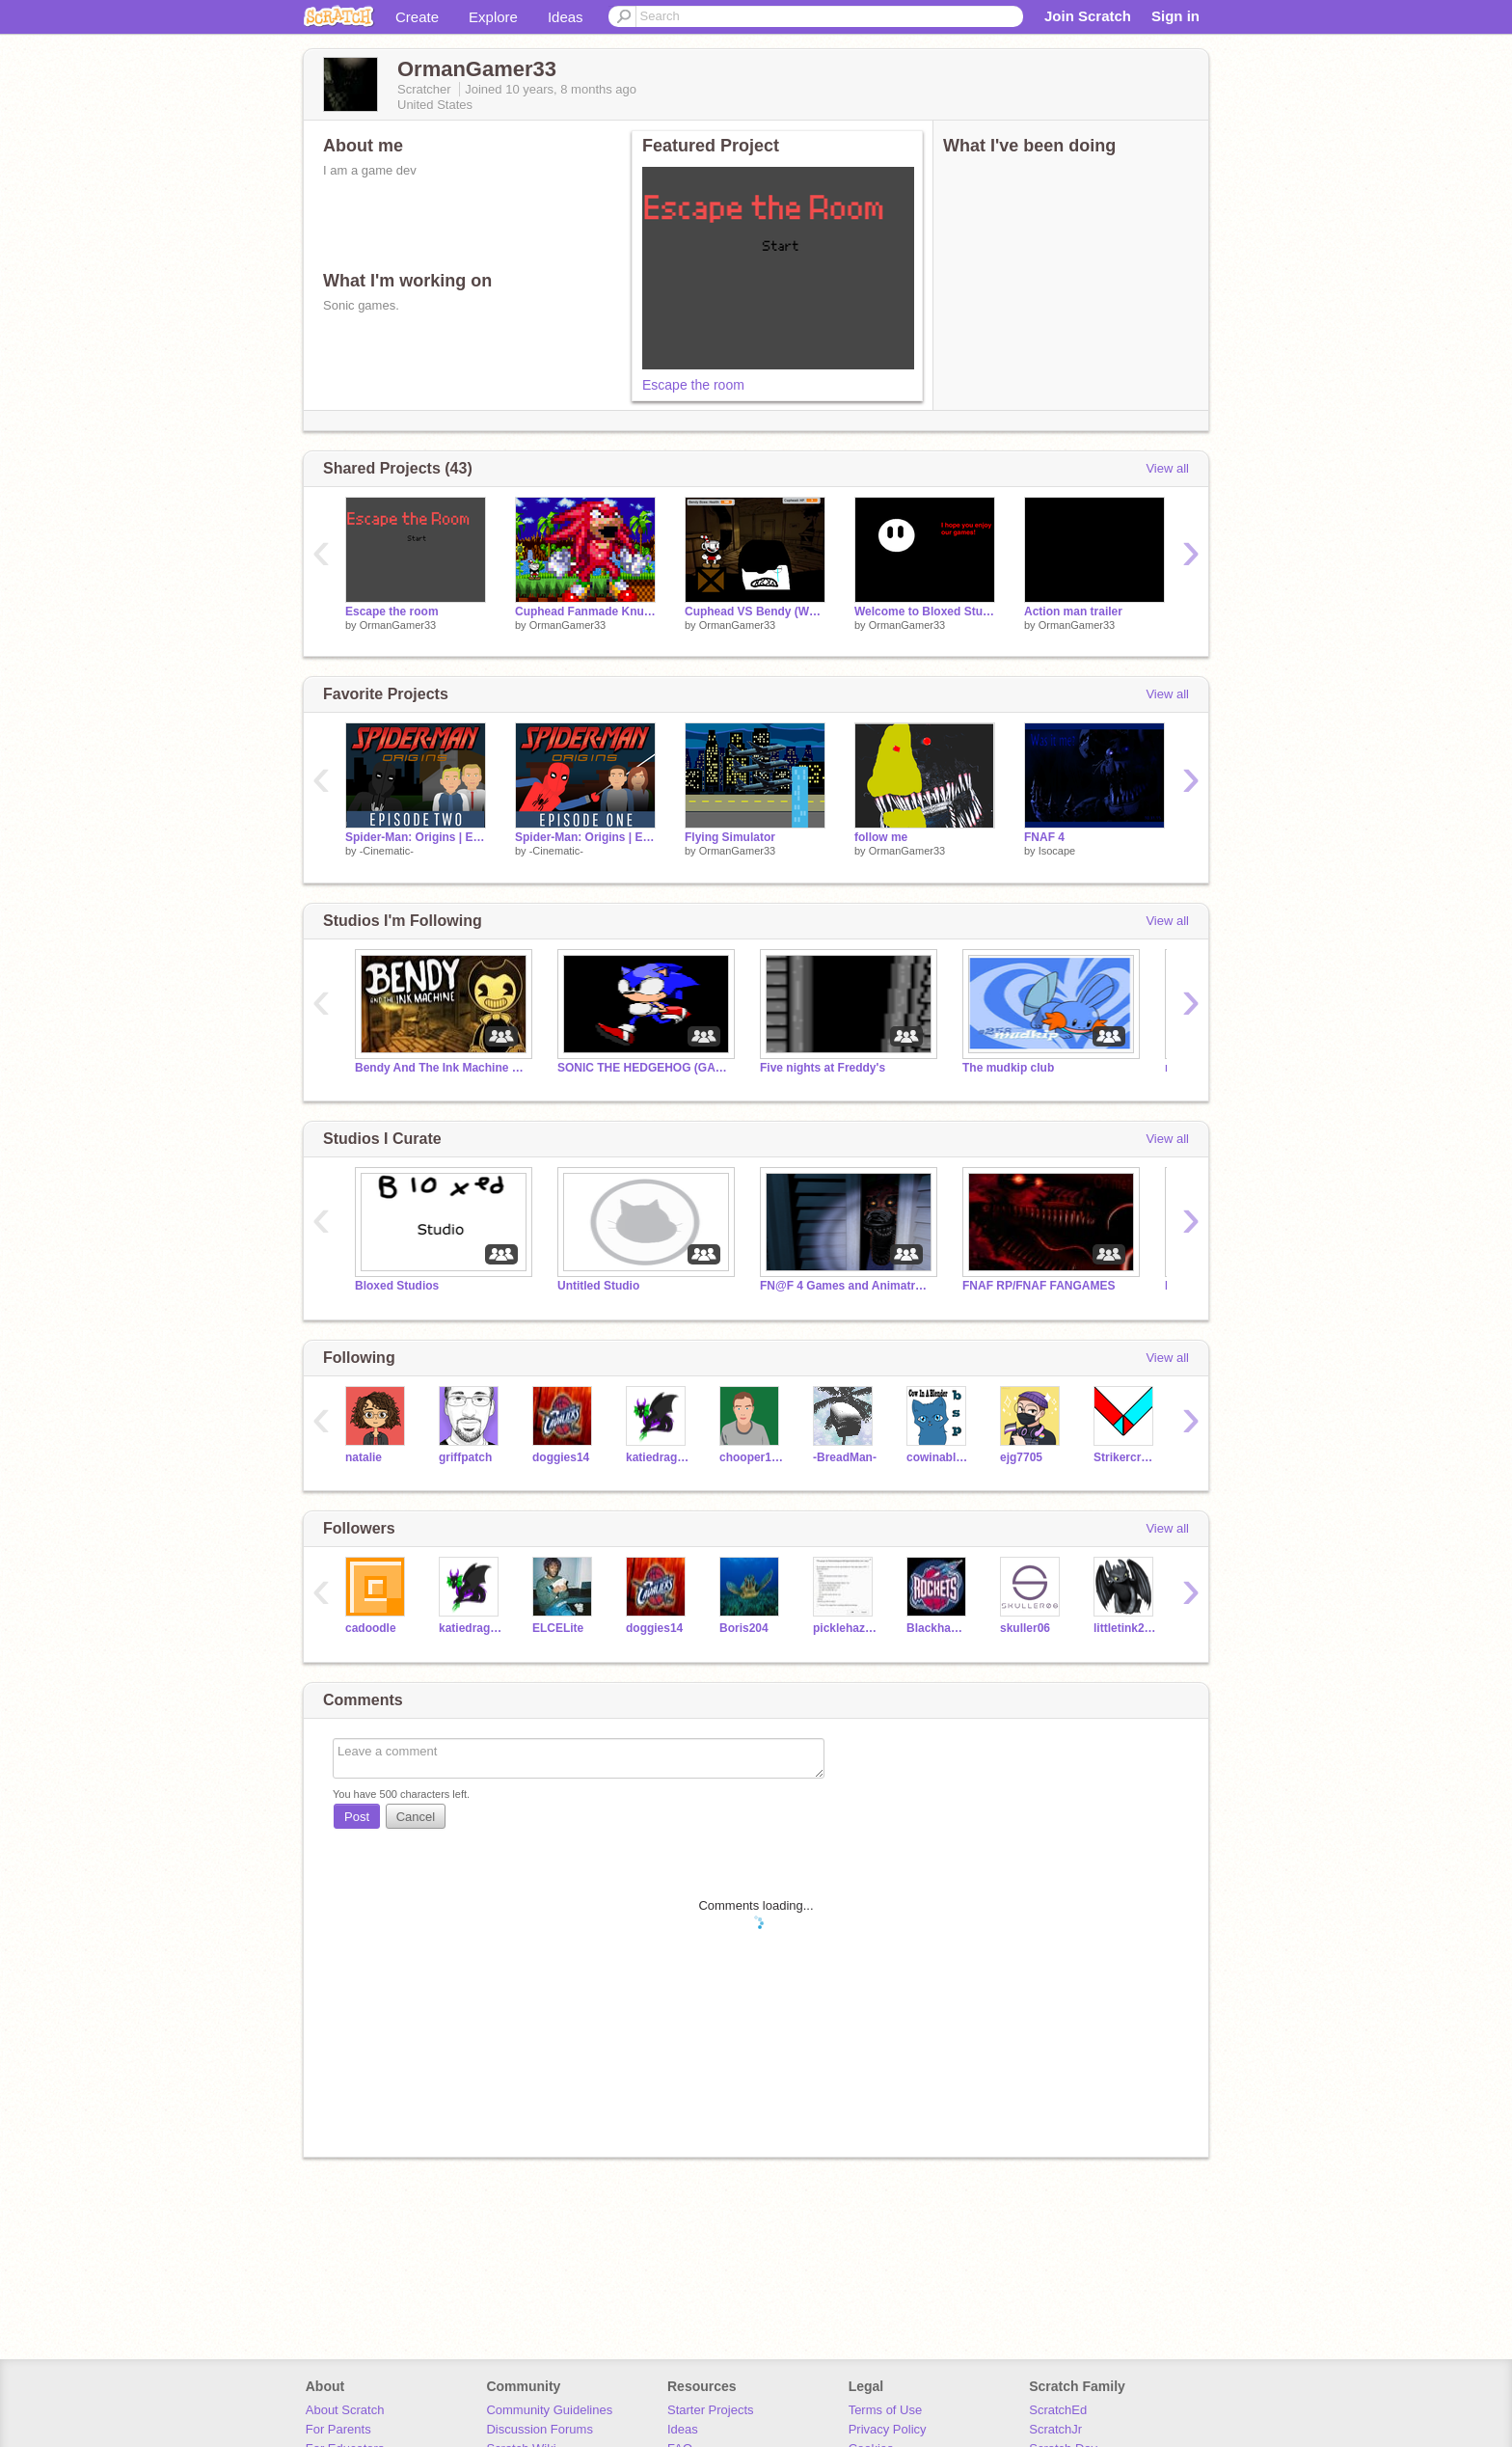 This screenshot has height=2447, width=1512. Describe the element at coordinates (338, 2429) in the screenshot. I see `For Parents` at that location.